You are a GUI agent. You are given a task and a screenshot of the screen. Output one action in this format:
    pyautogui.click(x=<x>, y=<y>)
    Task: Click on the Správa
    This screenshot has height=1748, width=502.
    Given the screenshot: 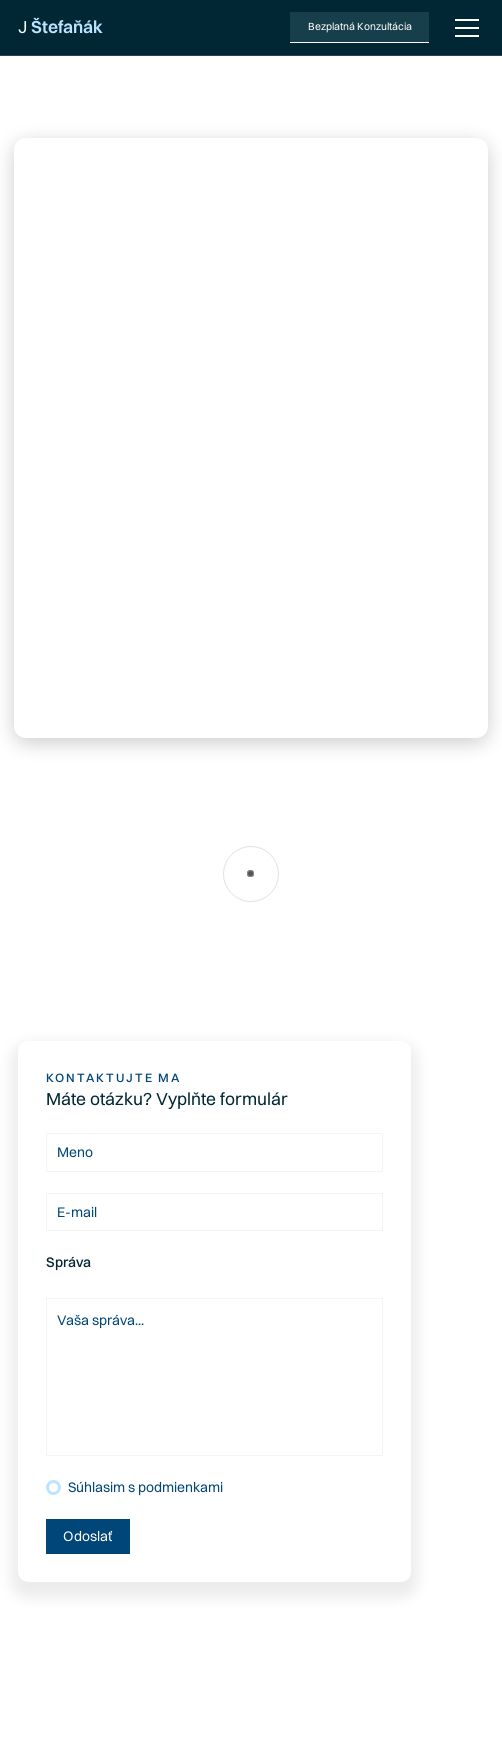 What is the action you would take?
    pyautogui.click(x=68, y=1262)
    